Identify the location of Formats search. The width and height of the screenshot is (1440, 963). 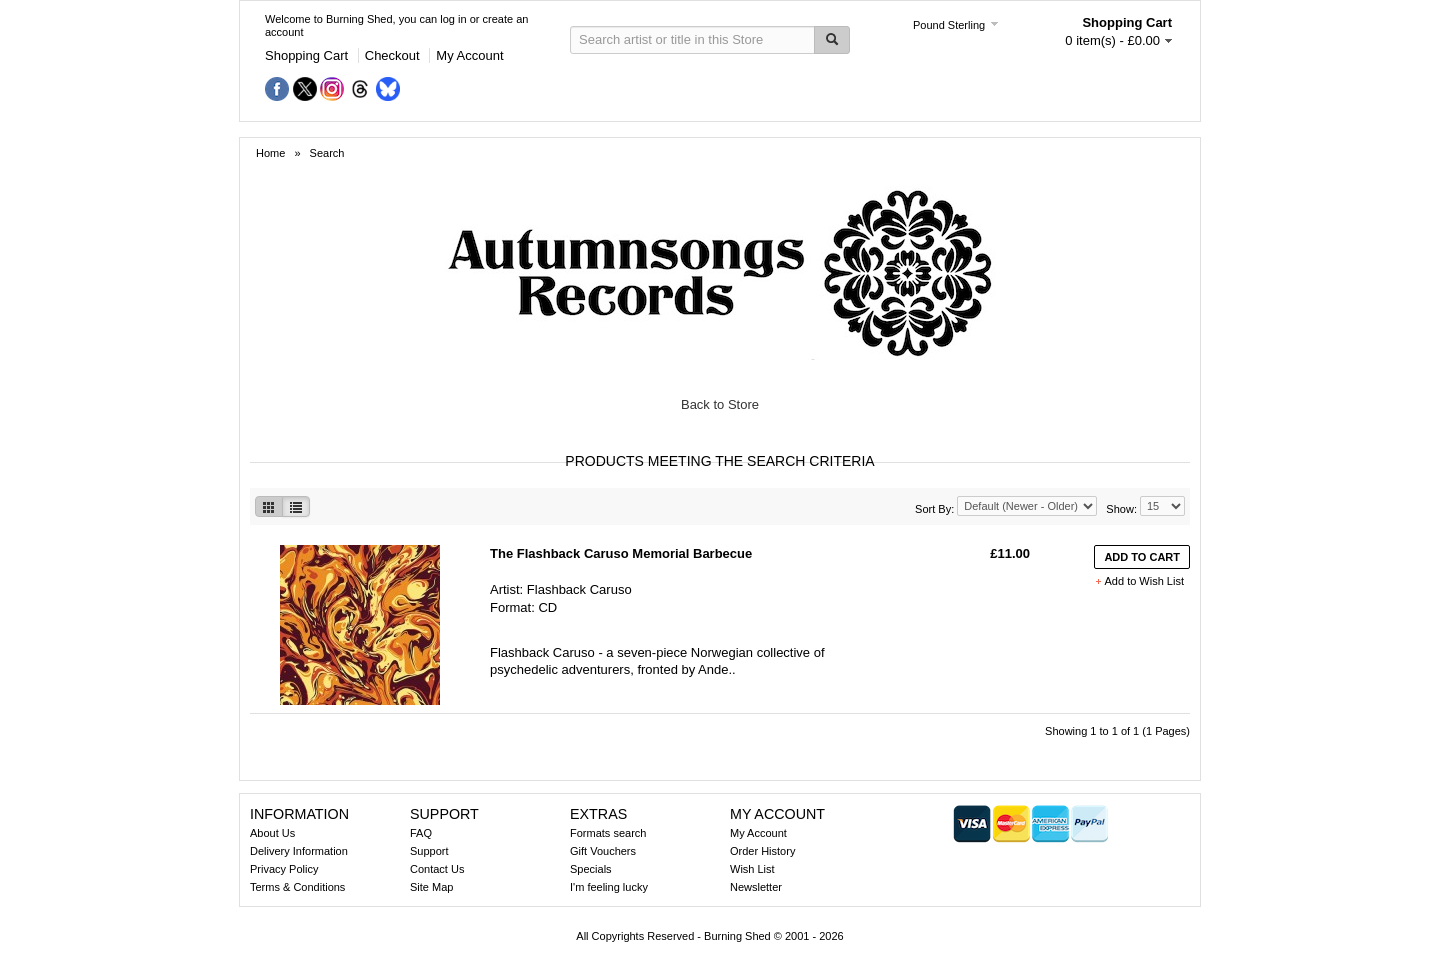
(608, 833).